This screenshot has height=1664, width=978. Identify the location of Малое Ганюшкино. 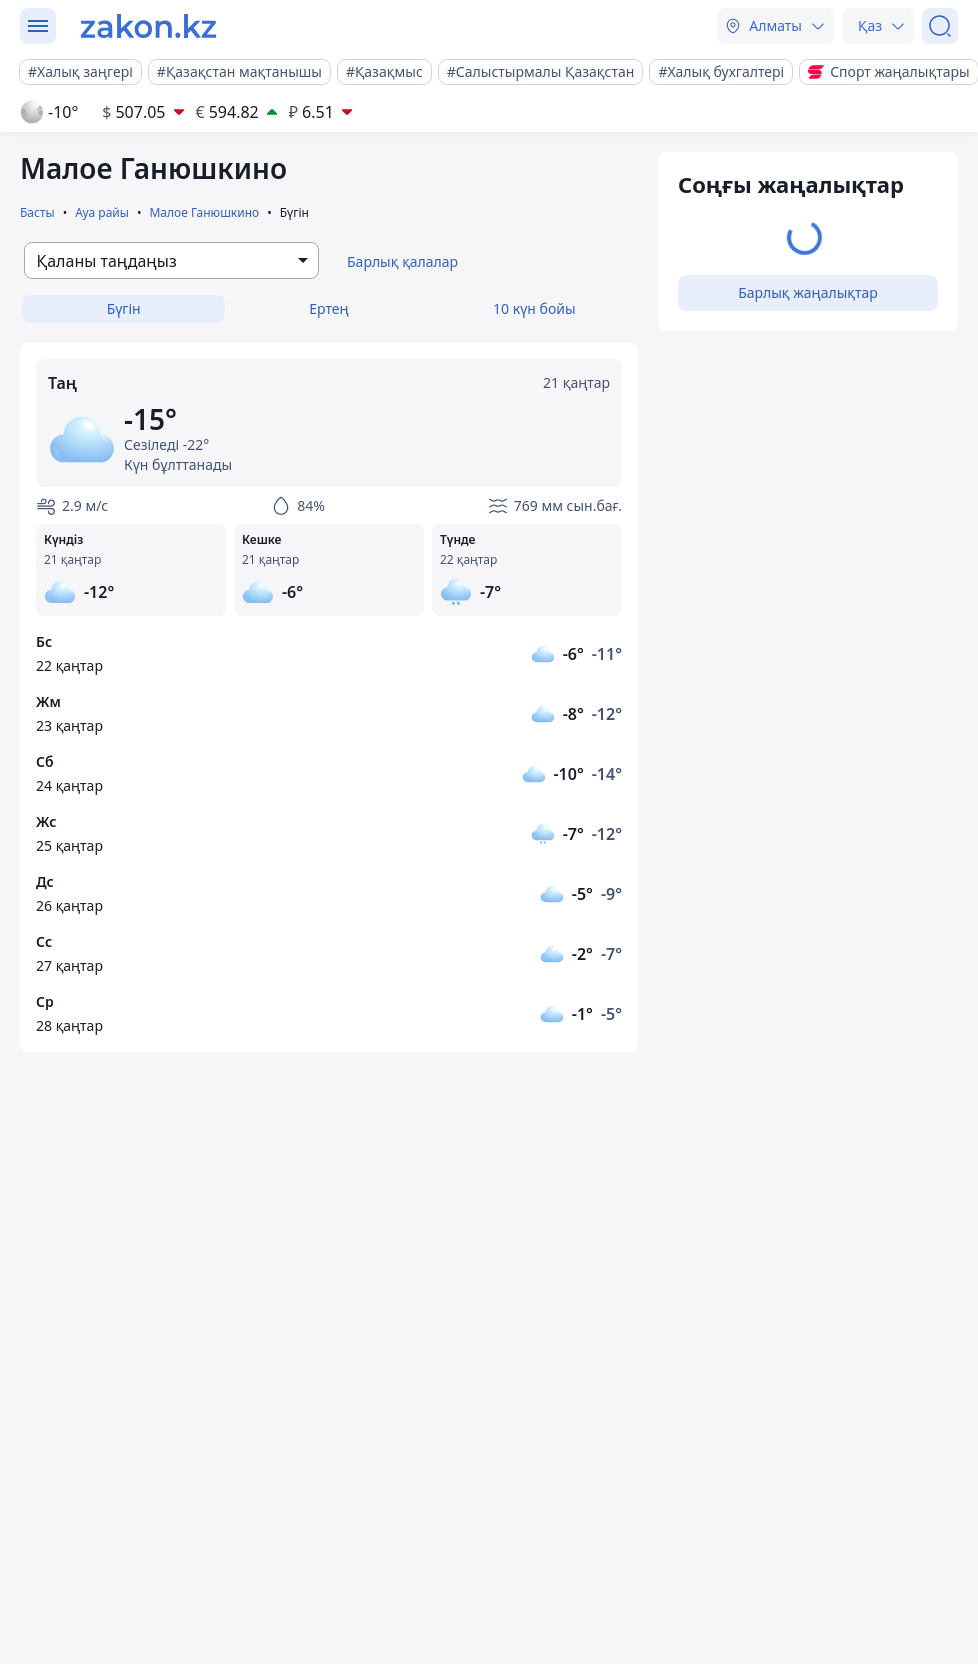
(204, 212).